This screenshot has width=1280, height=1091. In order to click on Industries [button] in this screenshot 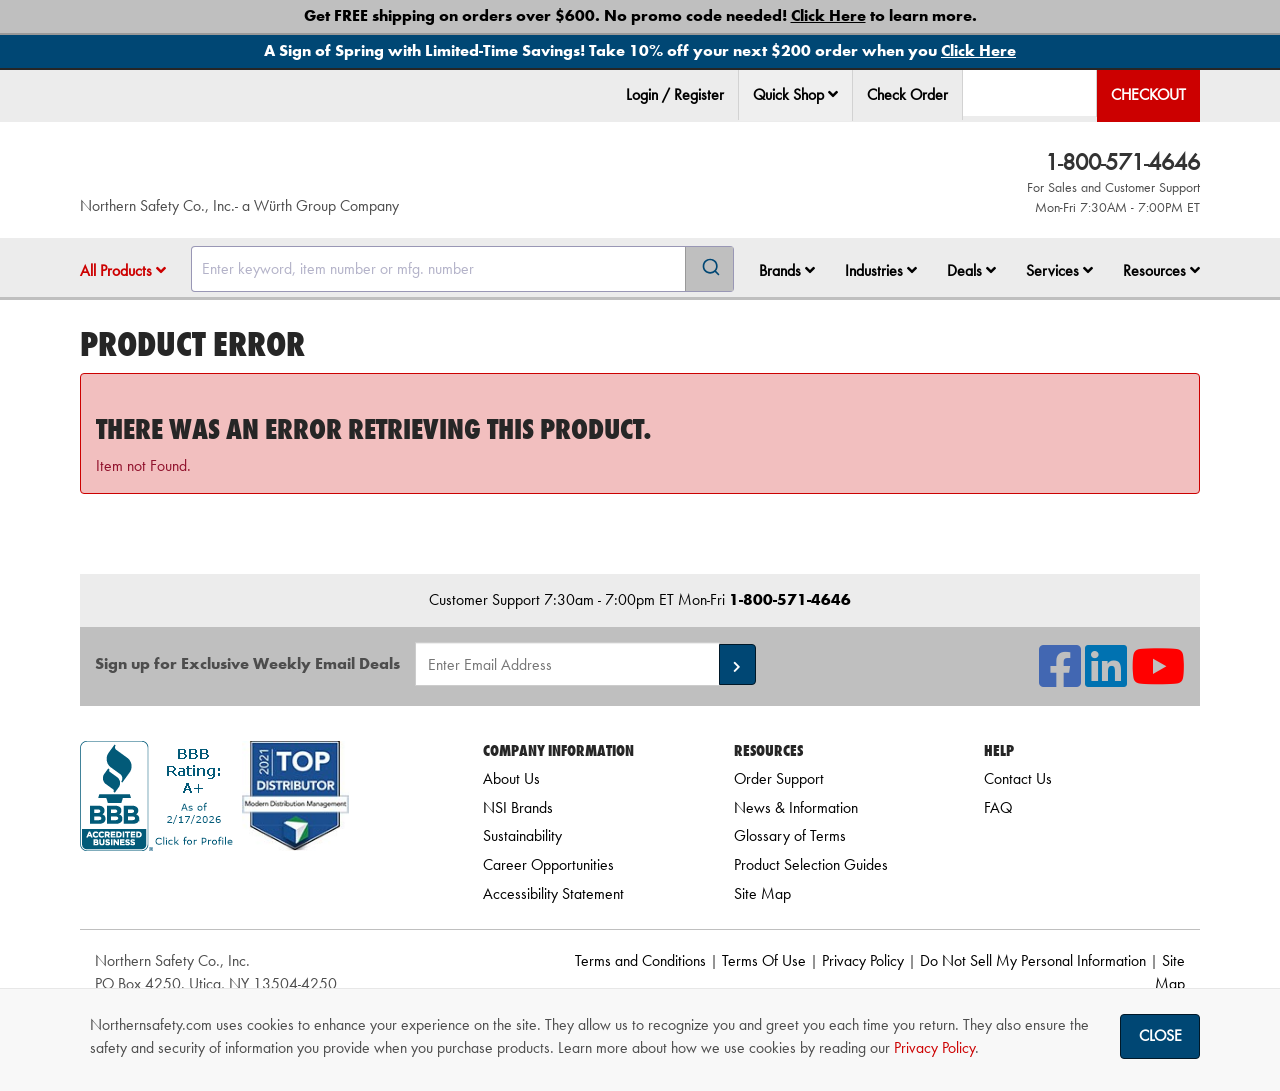, I will do `click(881, 270)`.